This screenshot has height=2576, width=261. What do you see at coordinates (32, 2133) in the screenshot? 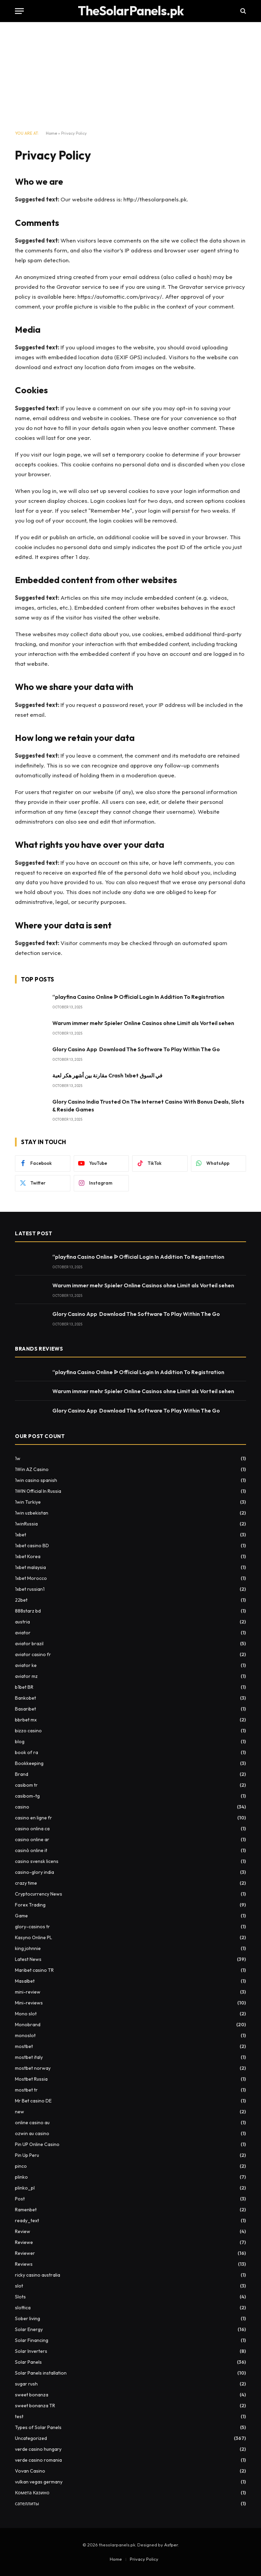
I see `ozwin au casino` at bounding box center [32, 2133].